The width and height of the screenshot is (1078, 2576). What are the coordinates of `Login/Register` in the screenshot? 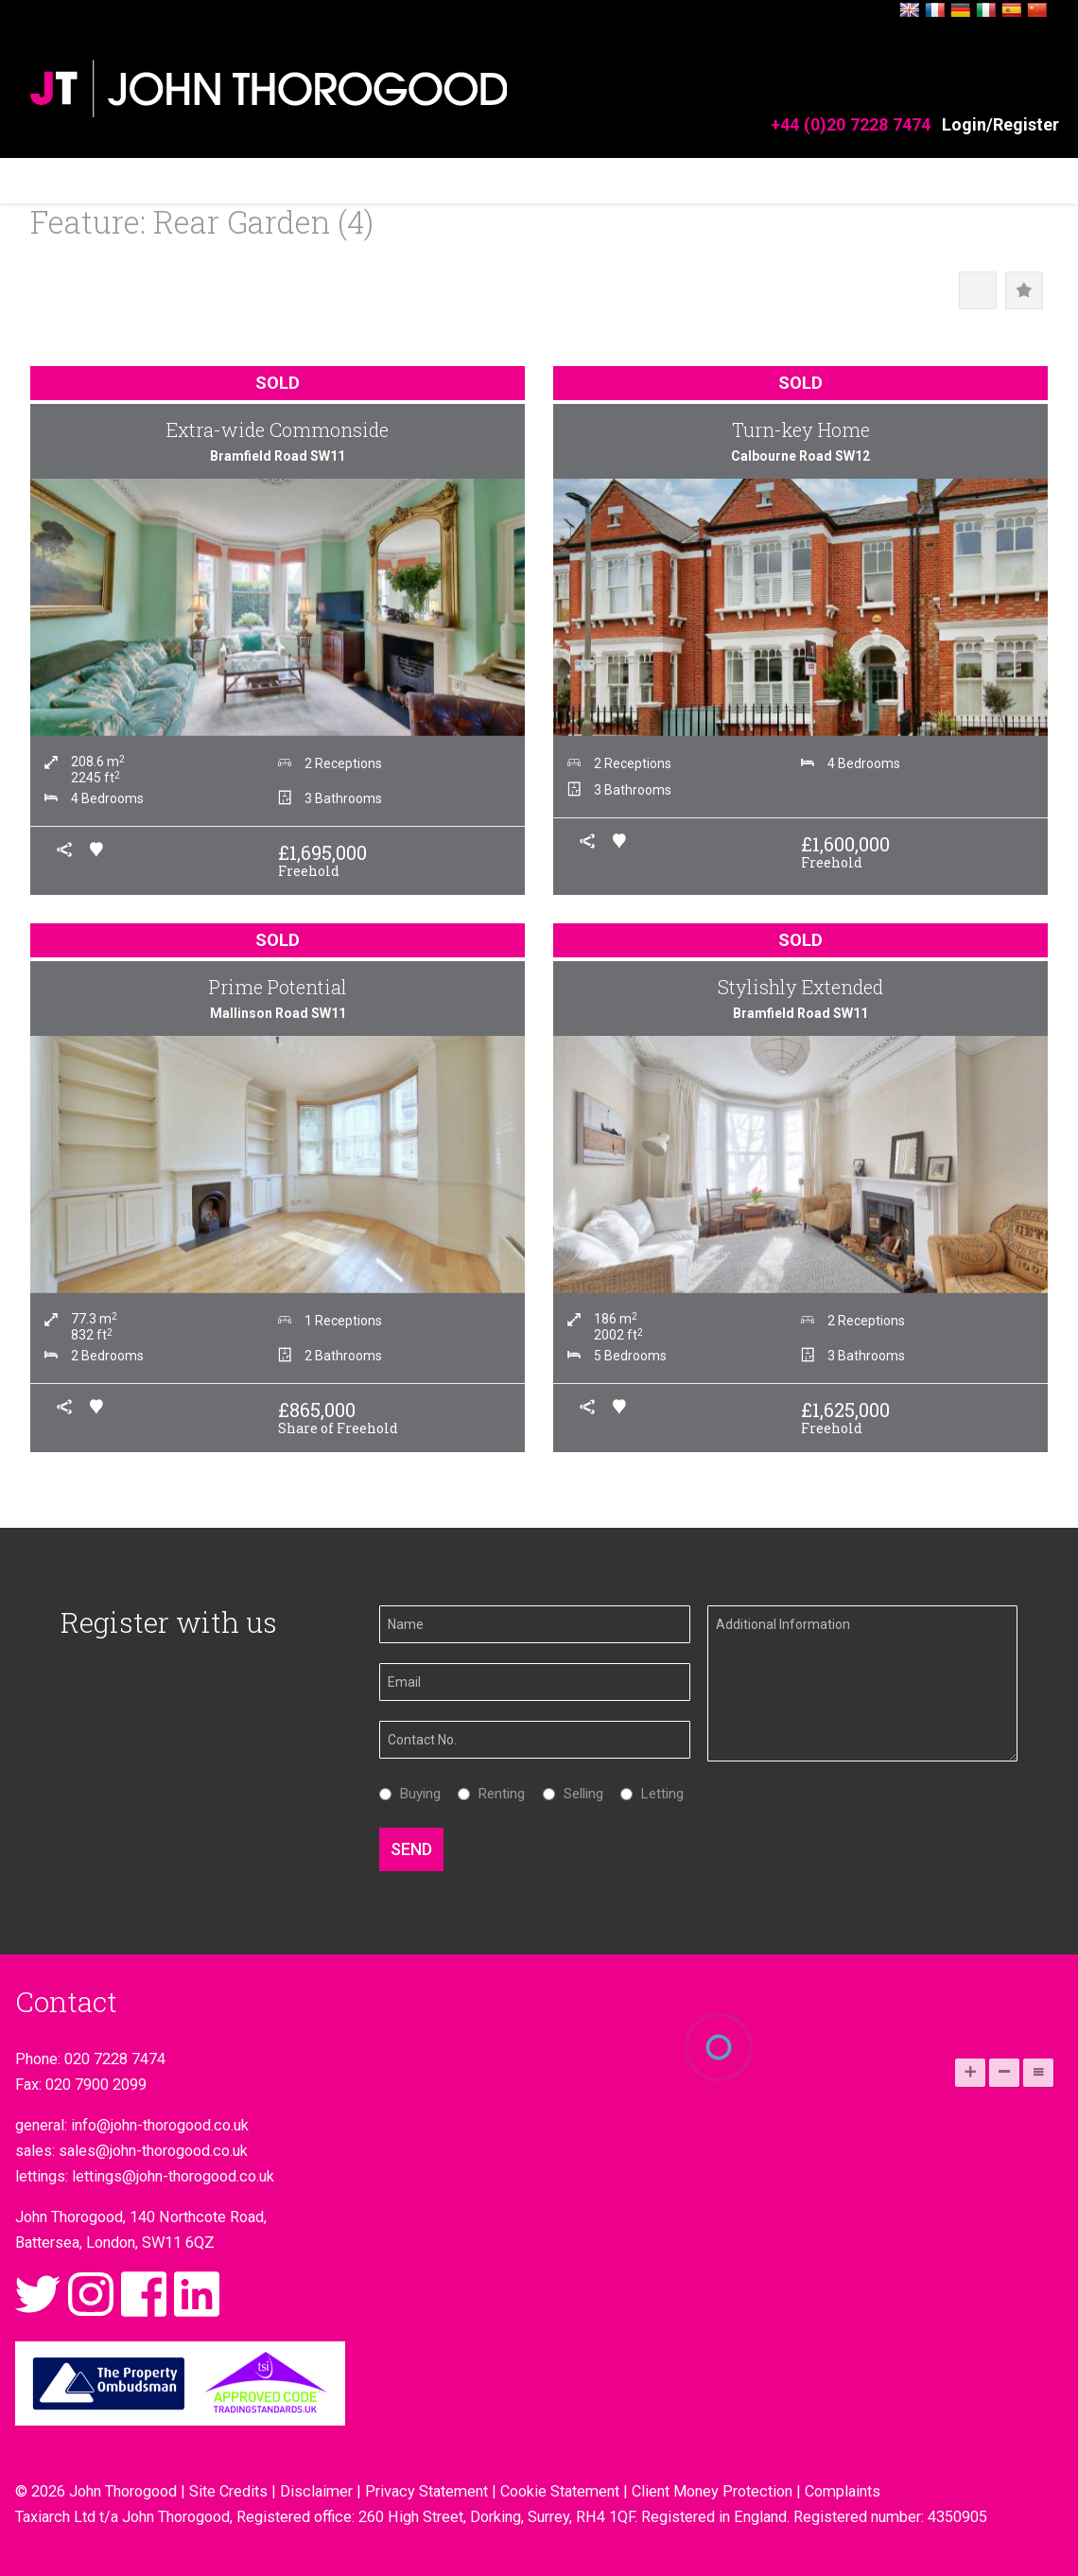 It's located at (1000, 124).